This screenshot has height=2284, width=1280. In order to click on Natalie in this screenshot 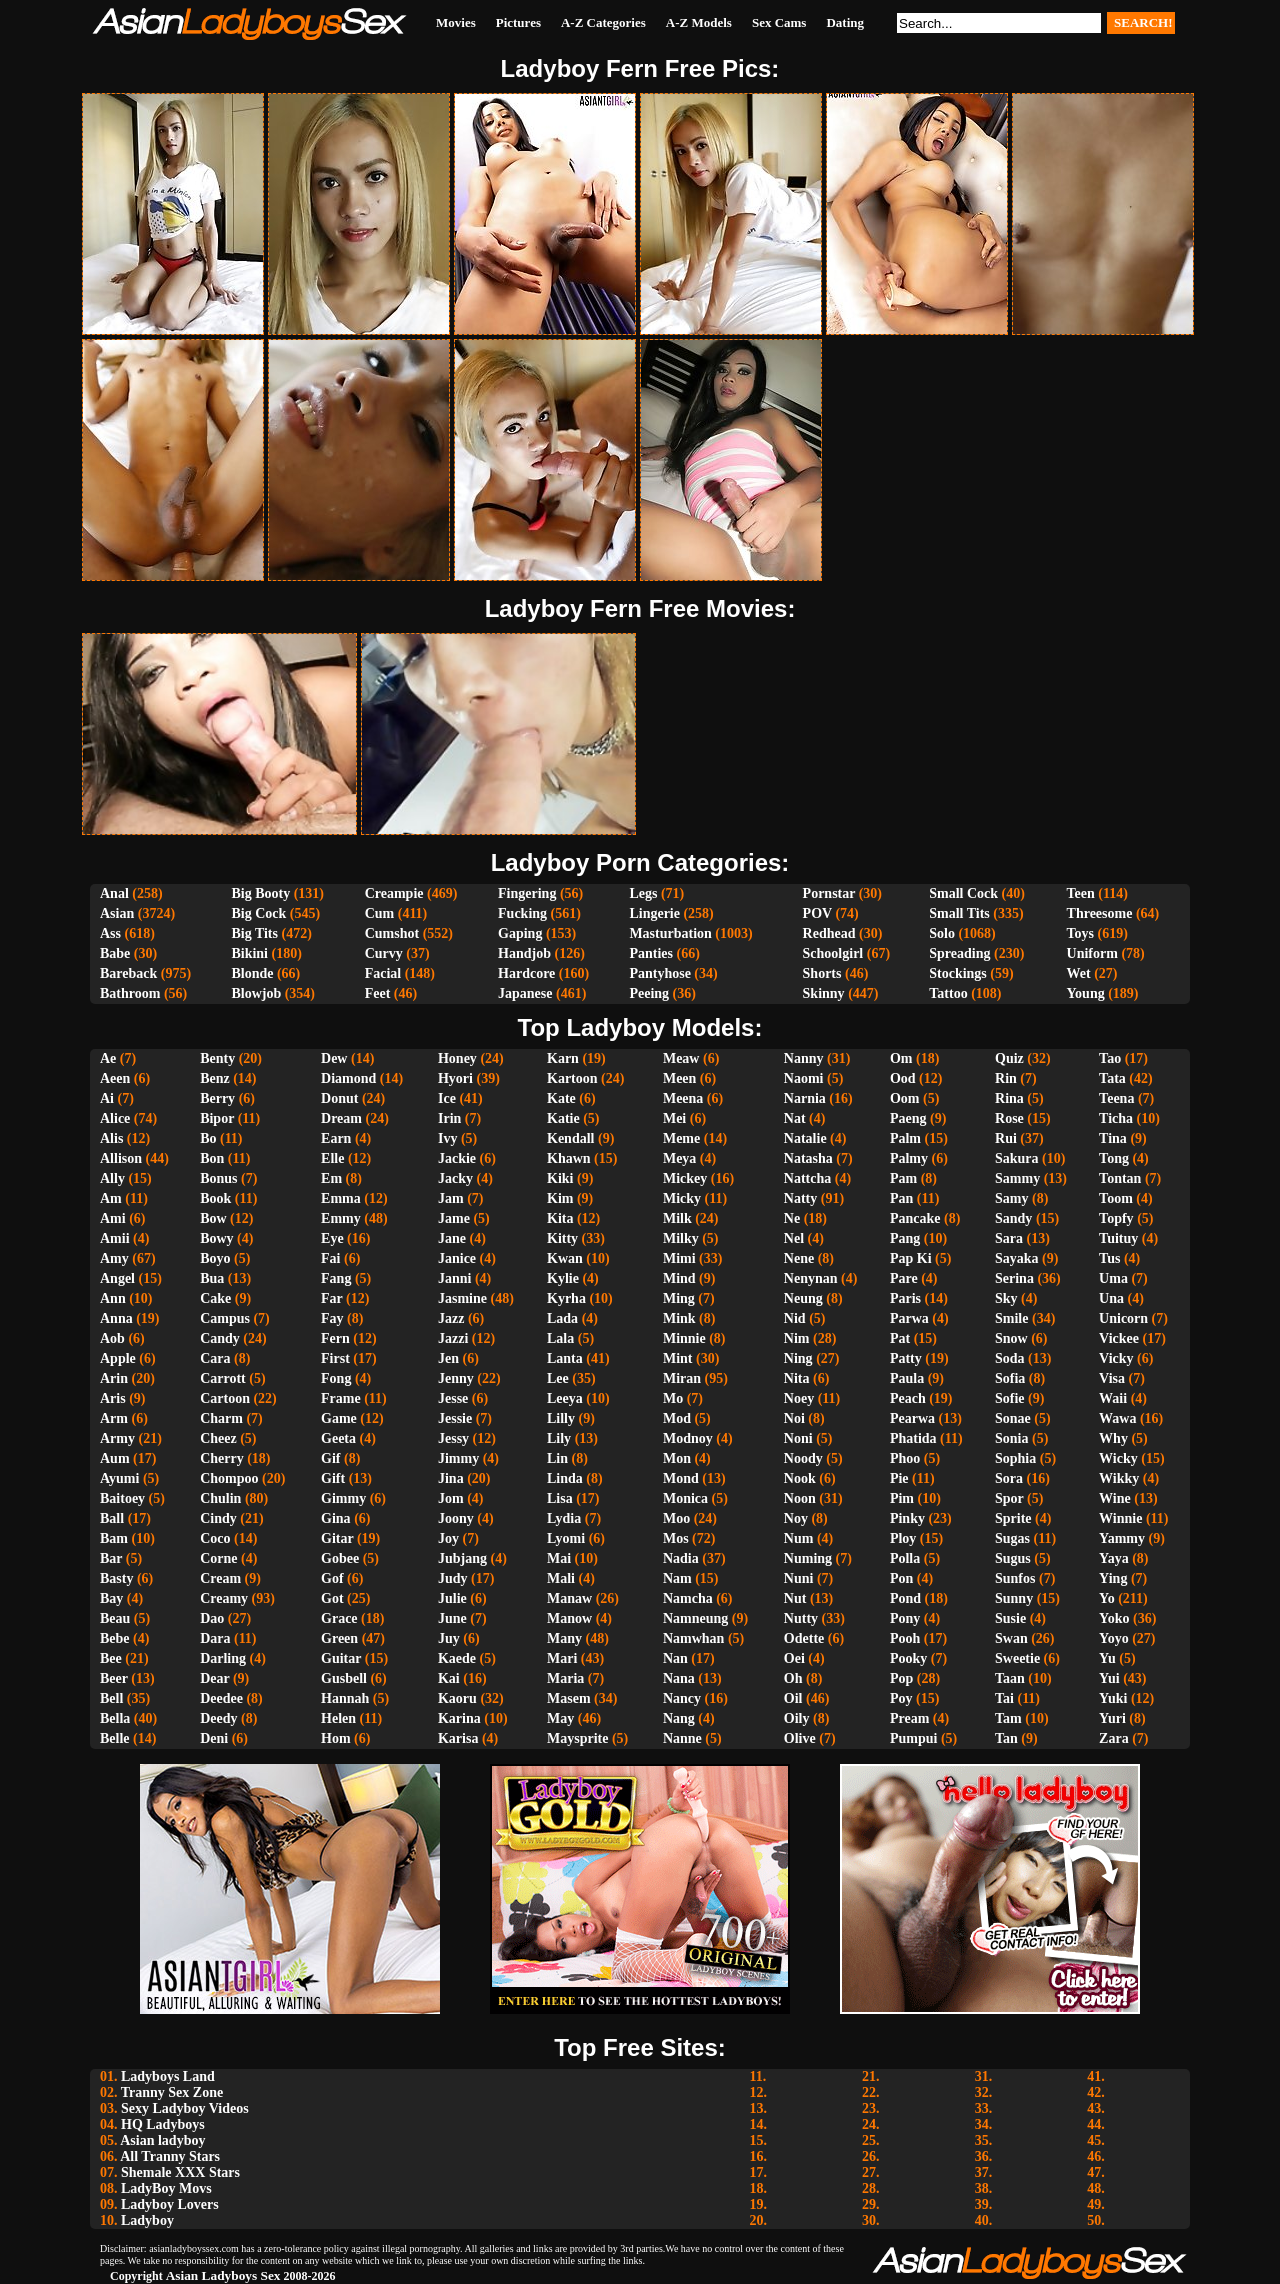, I will do `click(805, 1138)`.